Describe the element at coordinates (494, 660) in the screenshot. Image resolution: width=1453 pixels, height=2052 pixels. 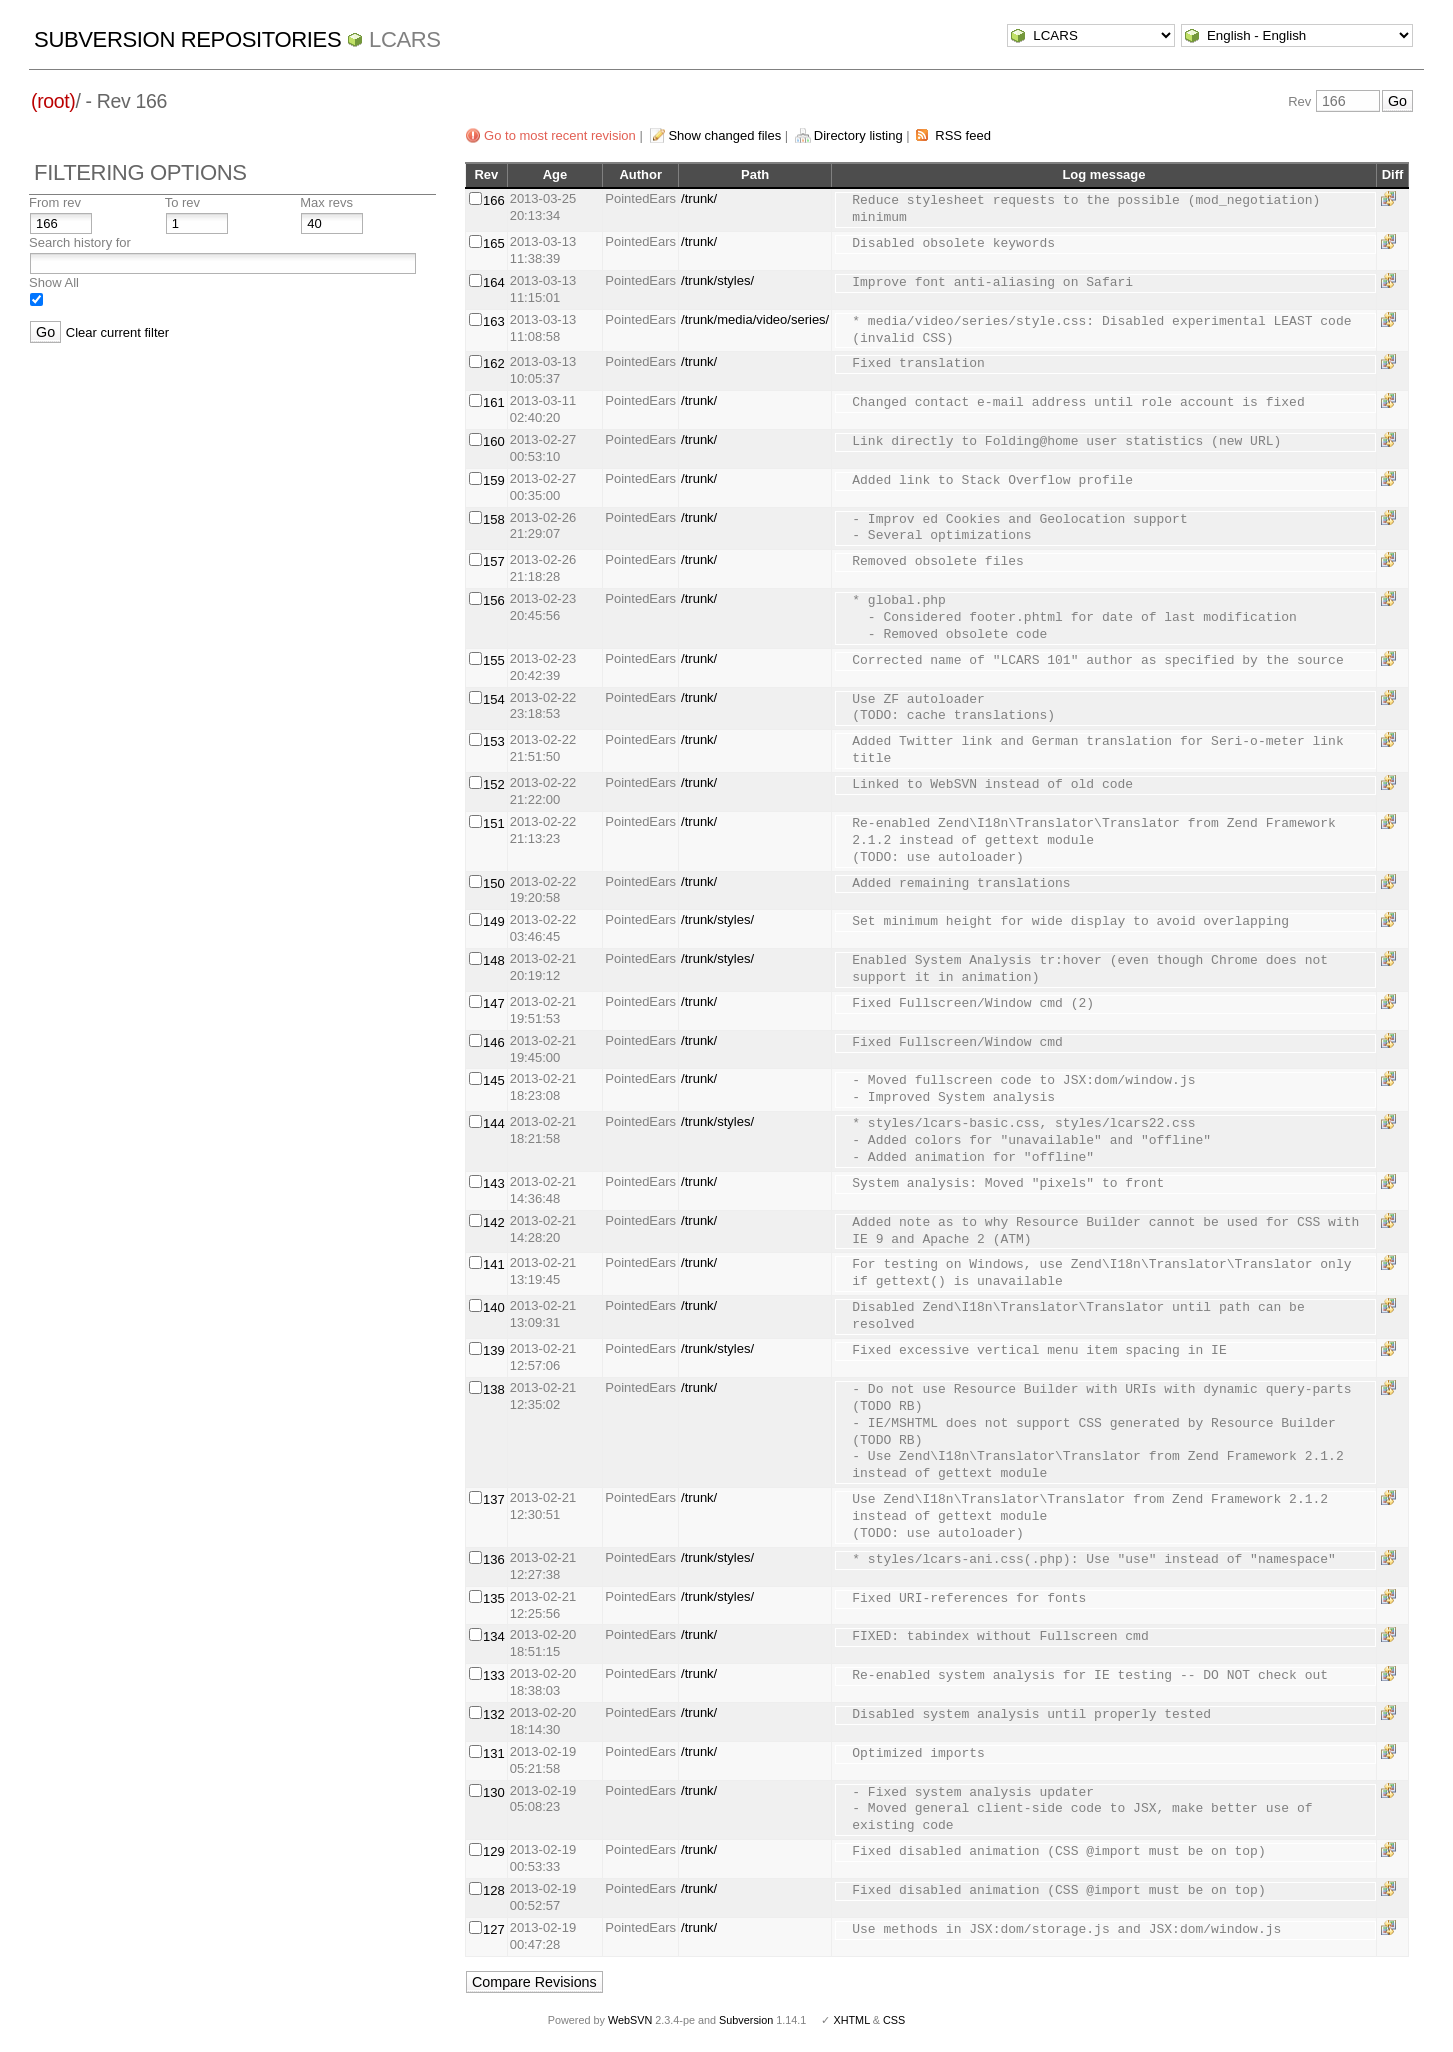
I see `155` at that location.